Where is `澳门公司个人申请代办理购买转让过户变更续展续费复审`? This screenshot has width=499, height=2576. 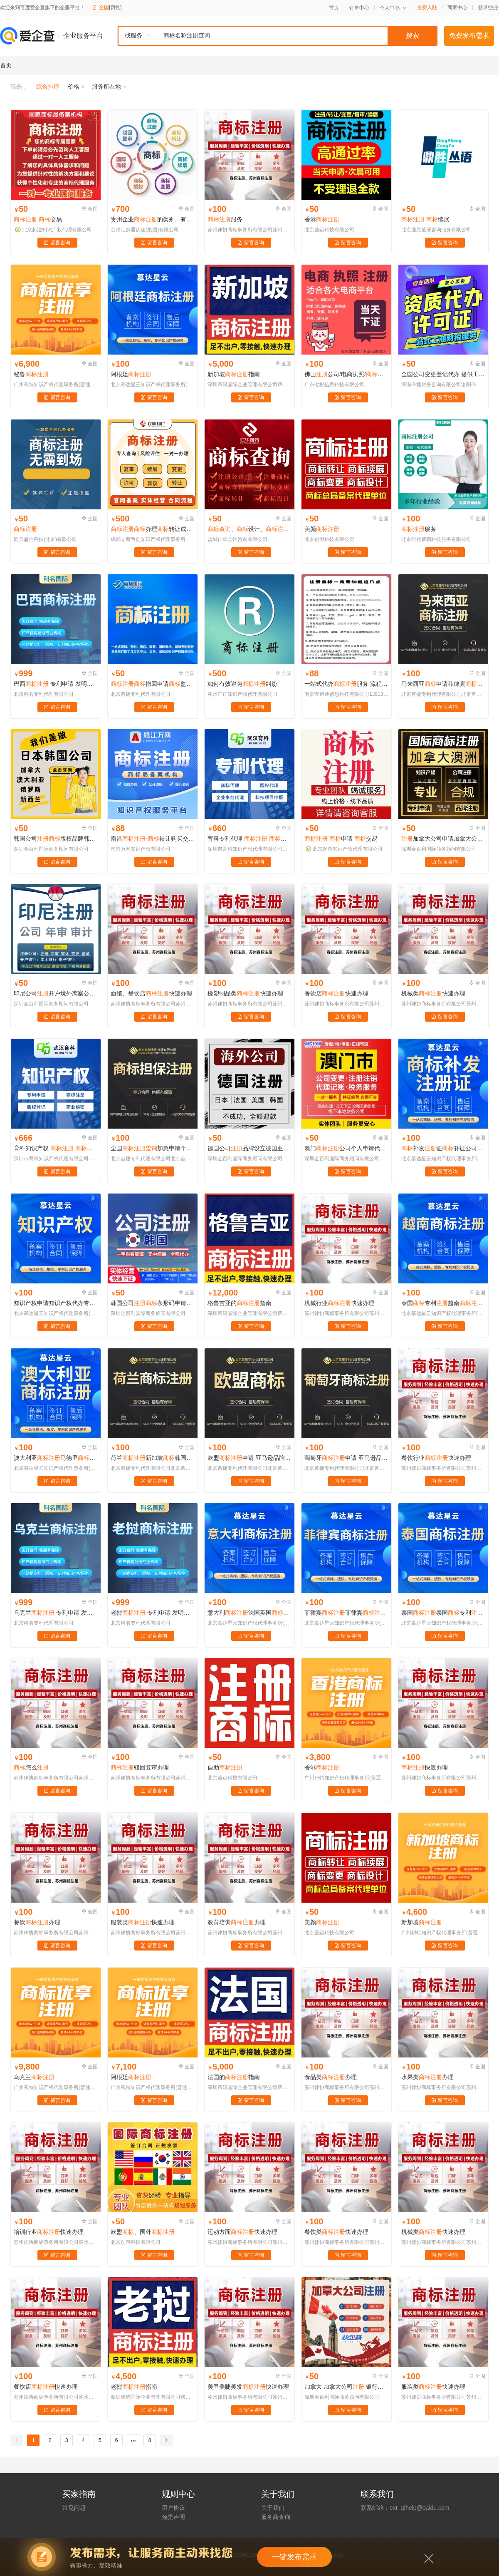 澳门公司个人申请代办理购买转让过户变更续展续费复审 is located at coordinates (346, 1148).